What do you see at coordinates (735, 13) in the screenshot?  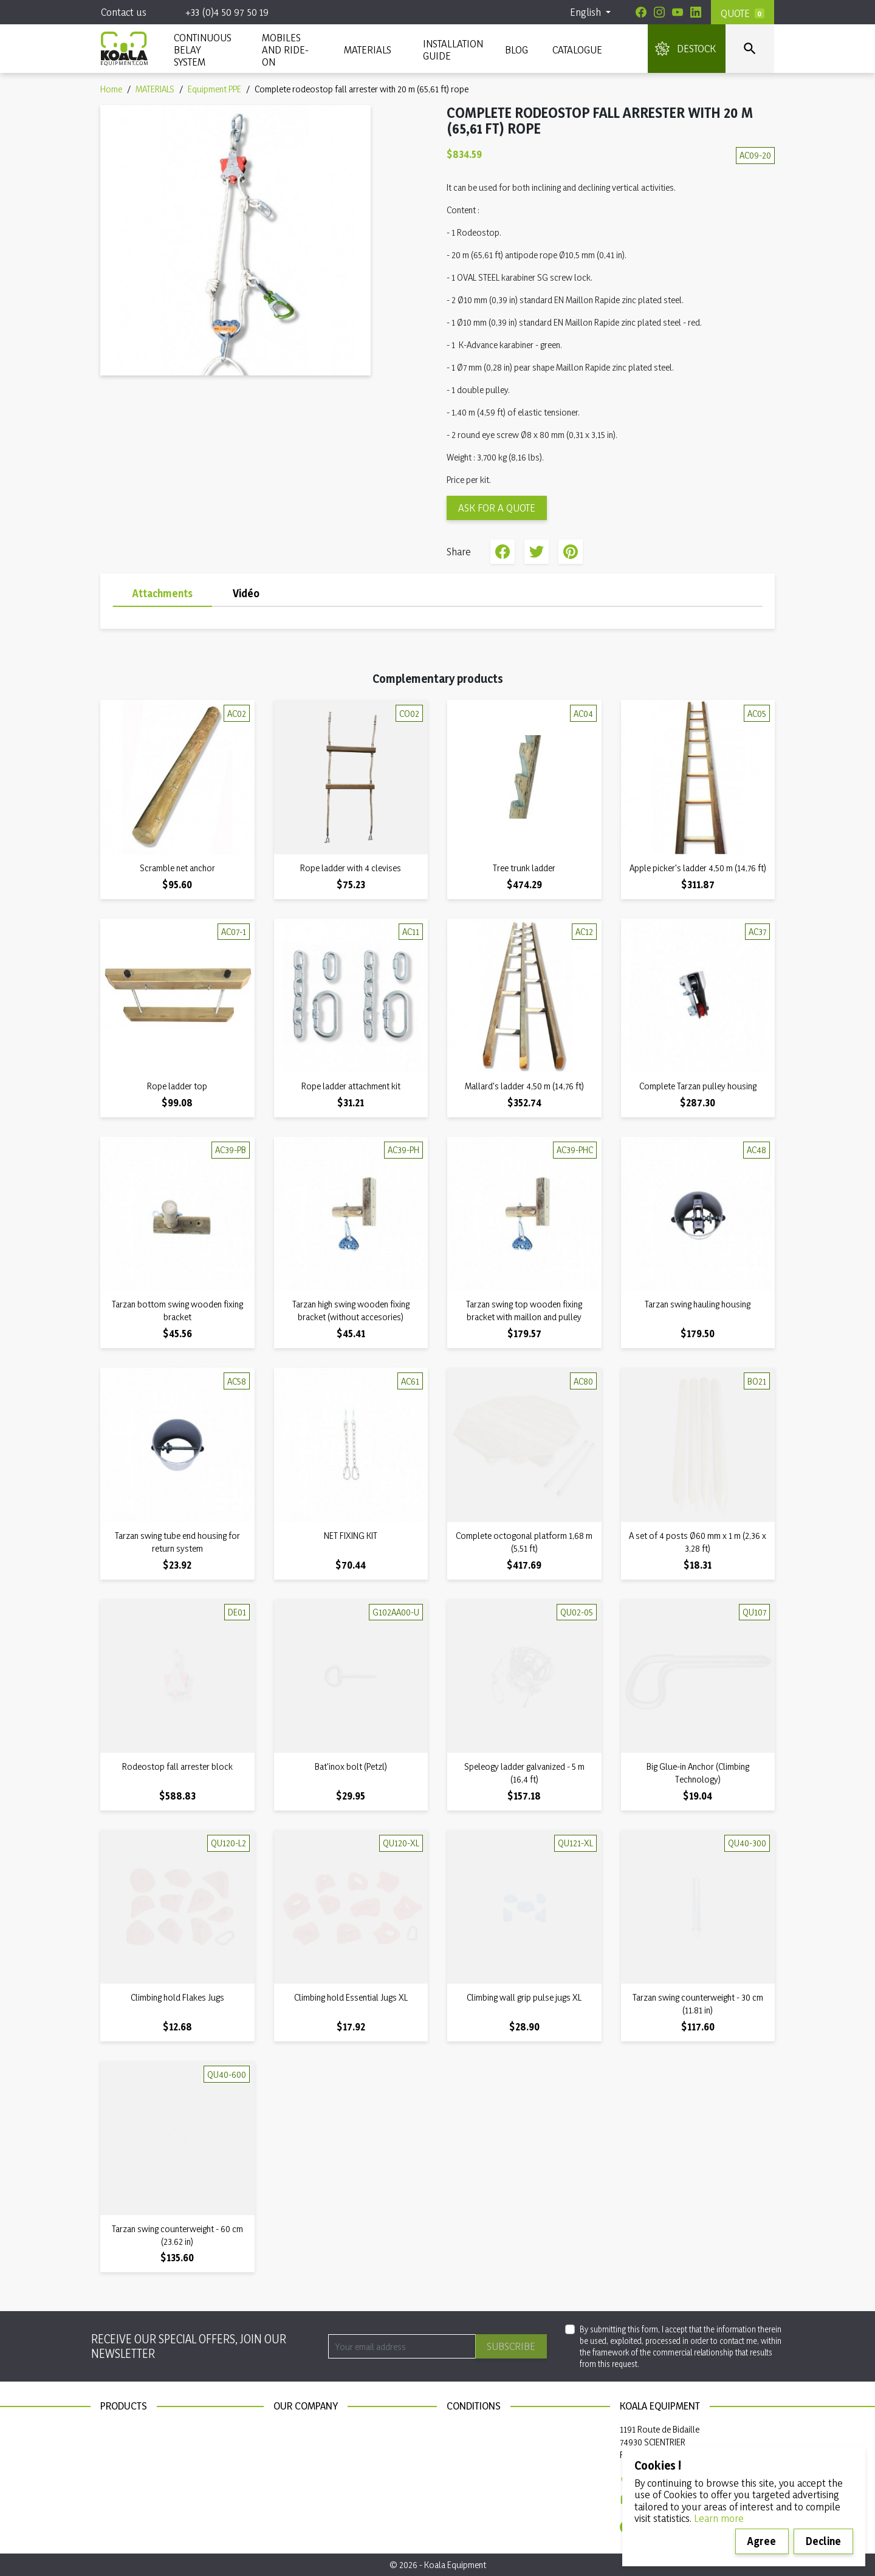 I see `Quote` at bounding box center [735, 13].